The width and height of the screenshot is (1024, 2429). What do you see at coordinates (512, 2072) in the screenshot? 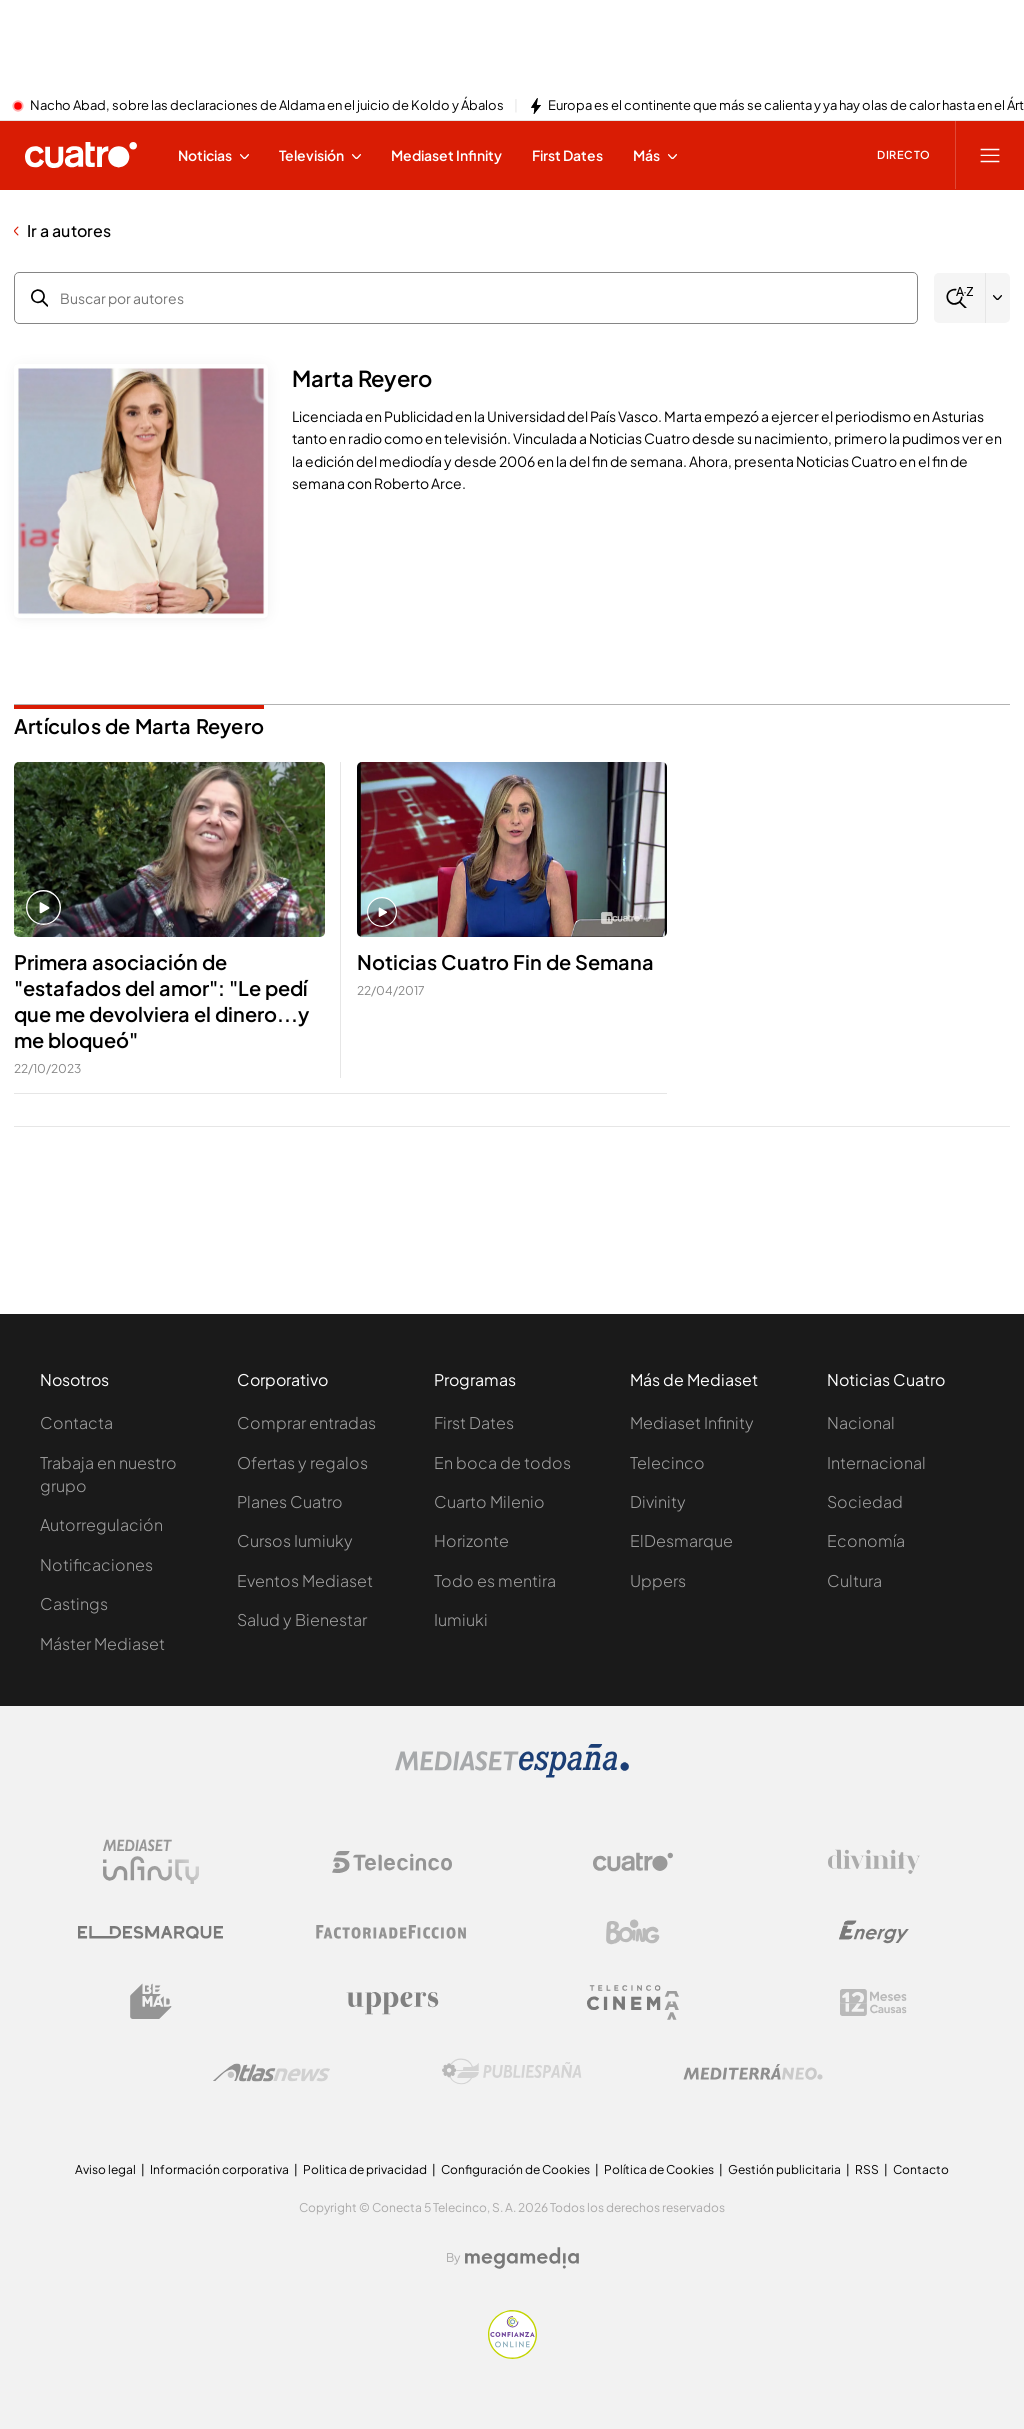
I see `[Logo Publiespaña]` at bounding box center [512, 2072].